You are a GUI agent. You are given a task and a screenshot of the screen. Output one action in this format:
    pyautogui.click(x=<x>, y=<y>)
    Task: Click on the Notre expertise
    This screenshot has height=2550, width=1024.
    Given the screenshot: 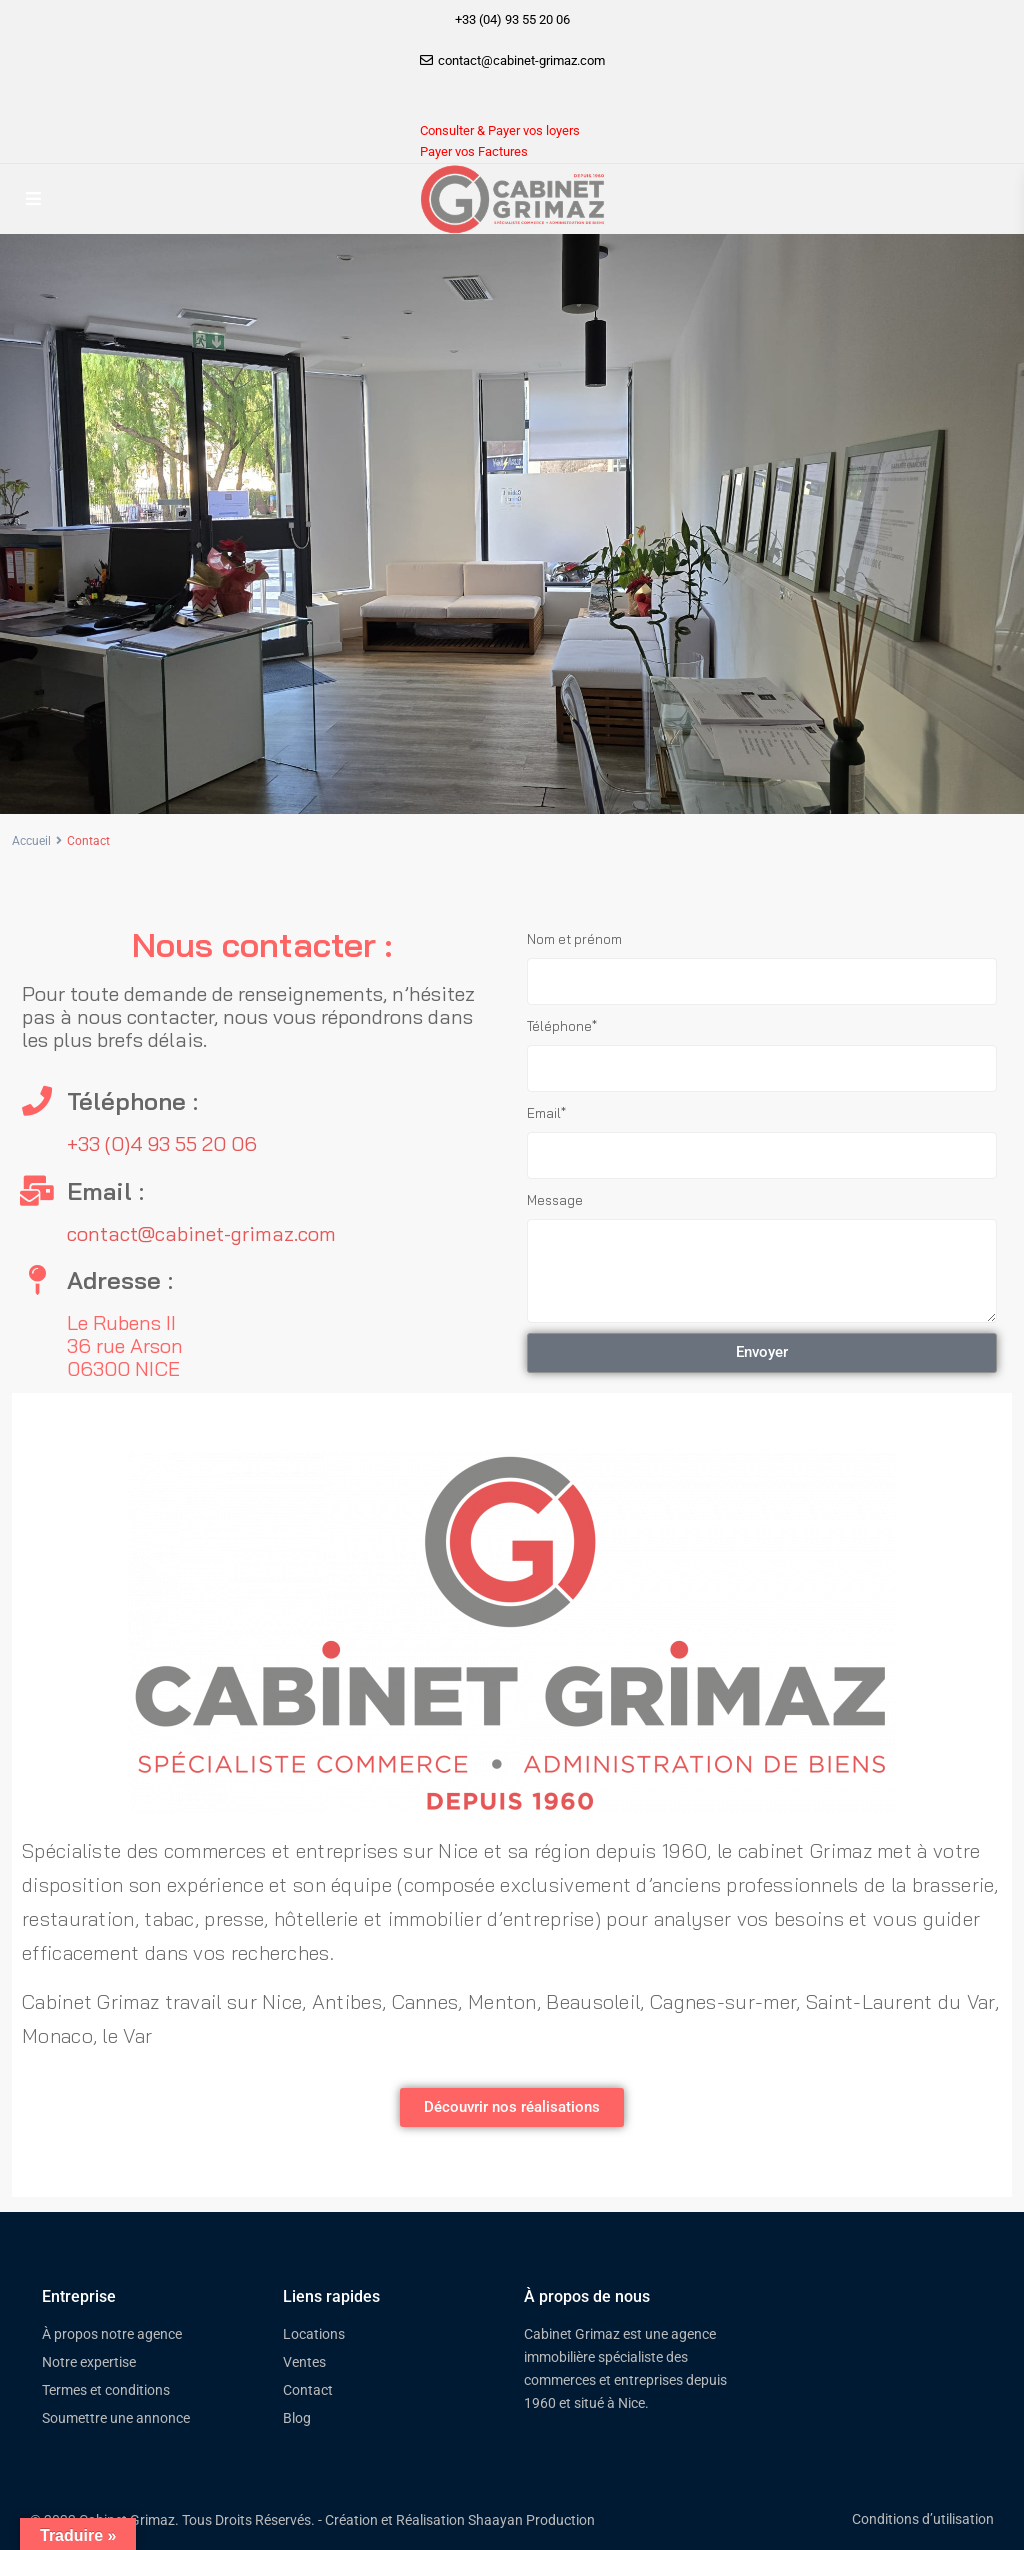 What is the action you would take?
    pyautogui.click(x=89, y=2362)
    